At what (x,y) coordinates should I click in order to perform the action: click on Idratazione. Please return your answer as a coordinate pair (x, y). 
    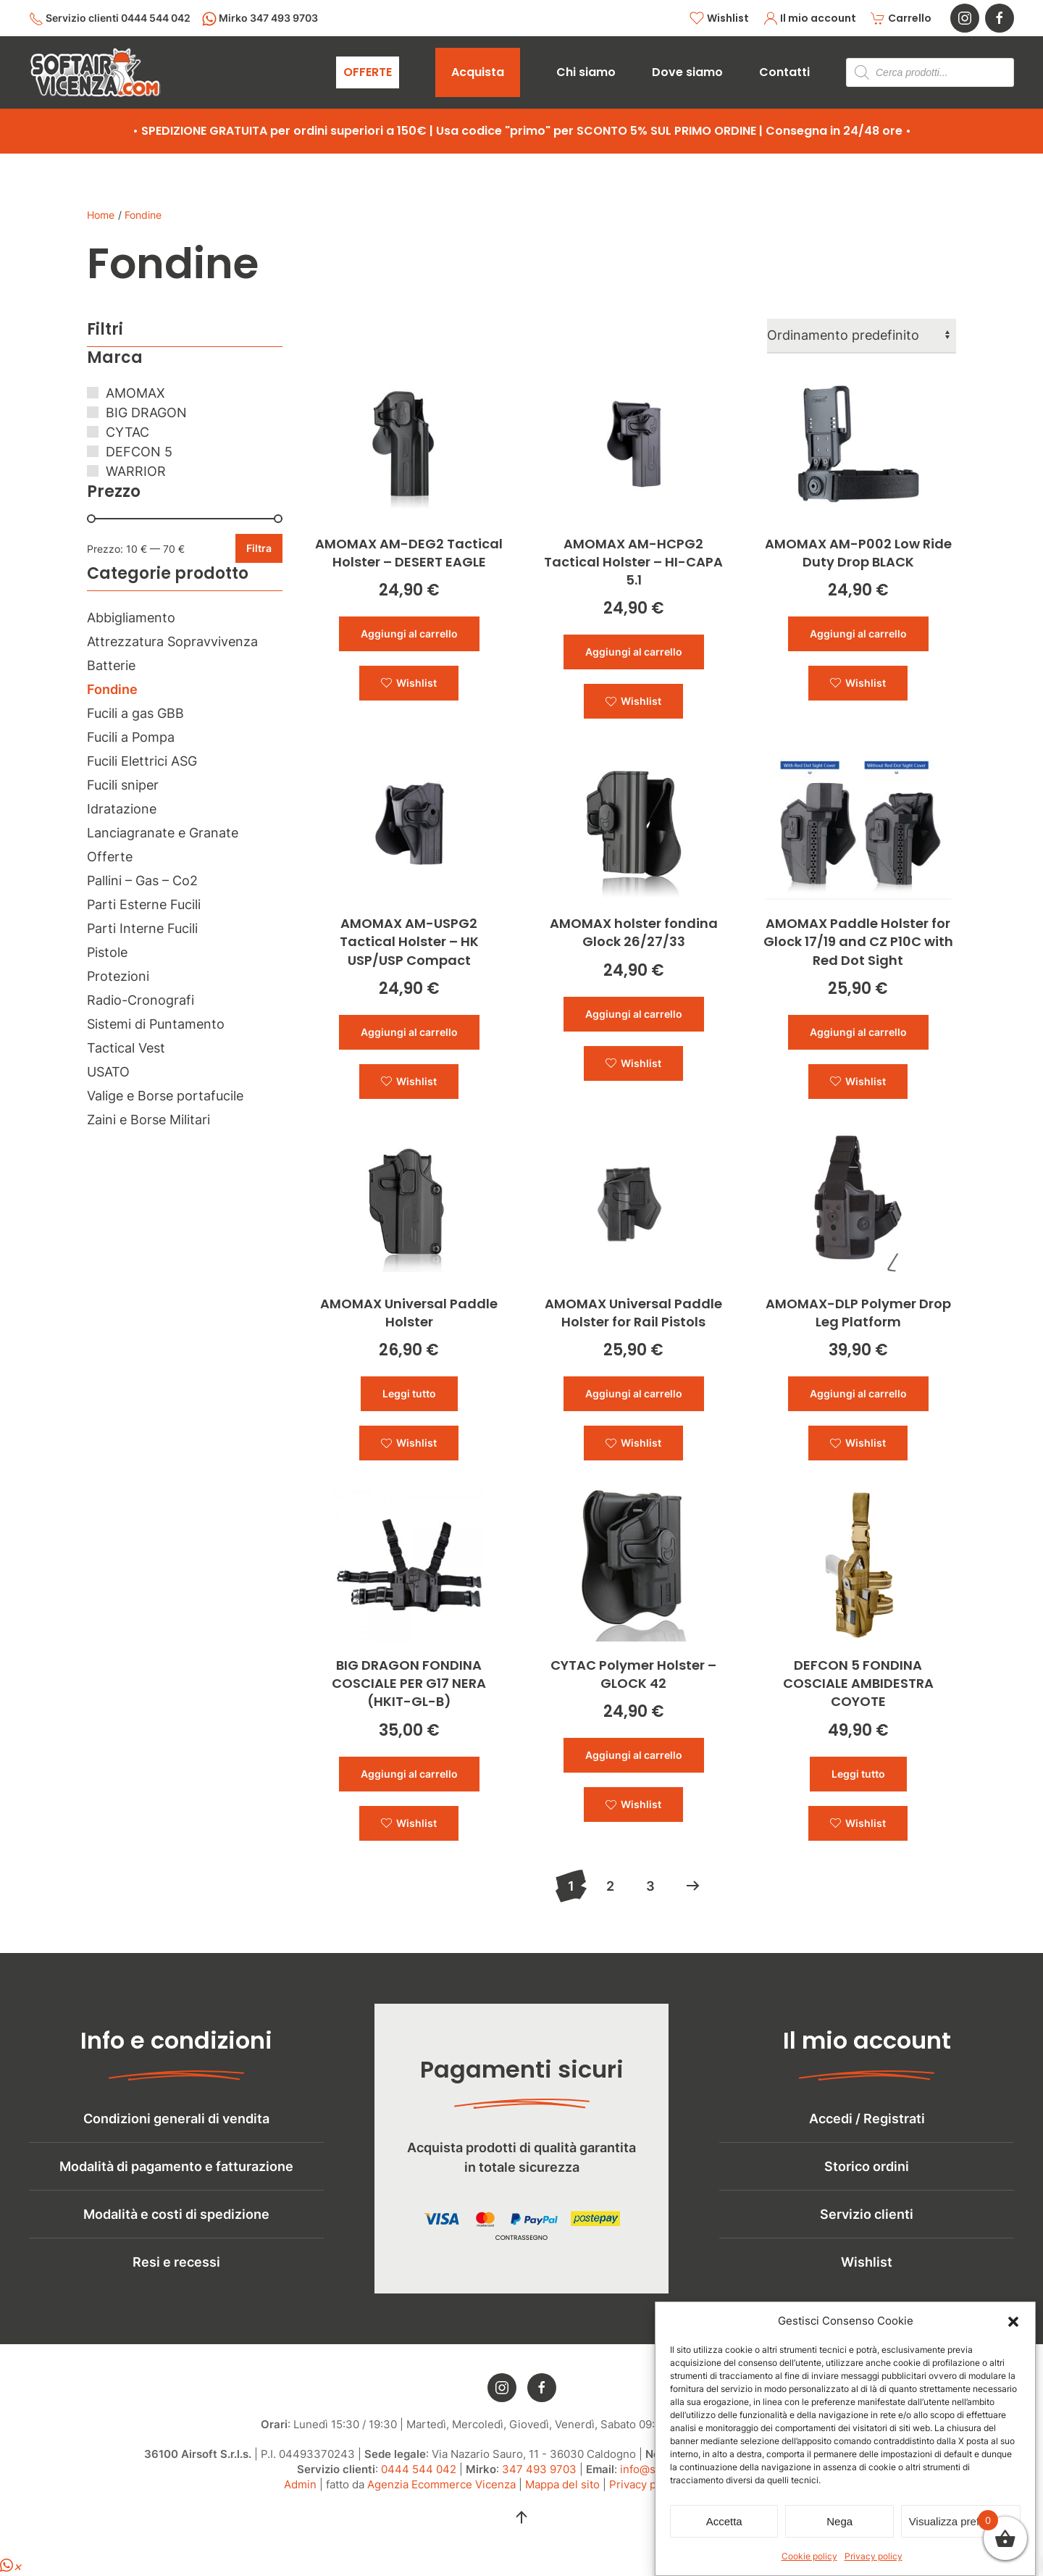
    Looking at the image, I should click on (121, 808).